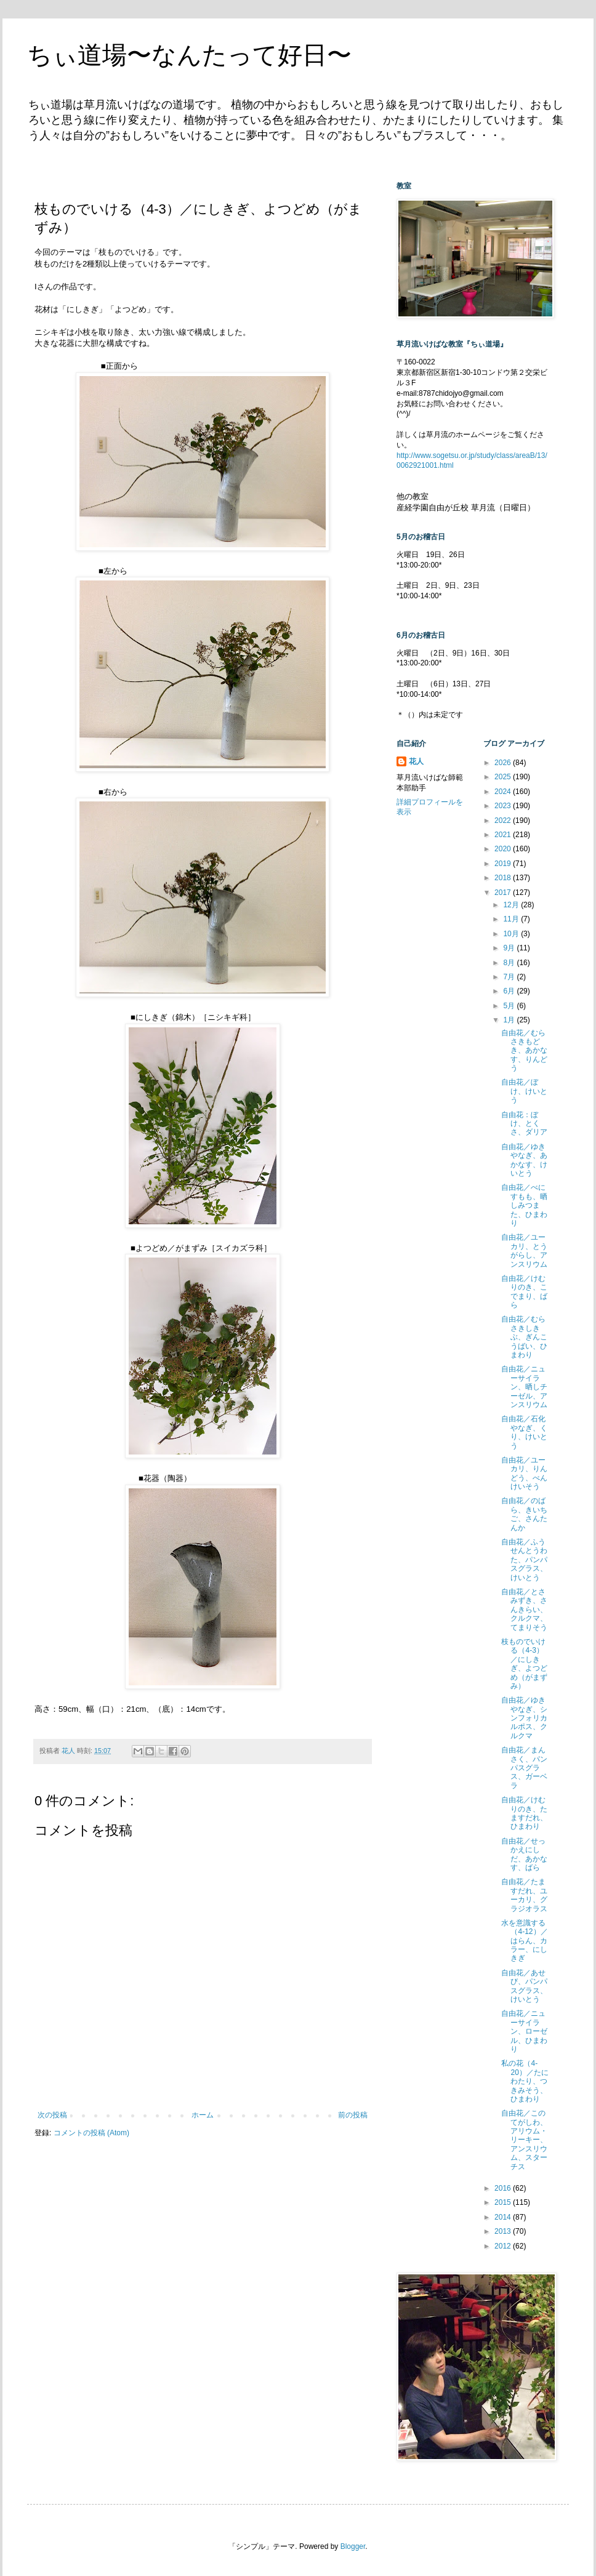 This screenshot has width=596, height=2576. I want to click on 2025, so click(503, 776).